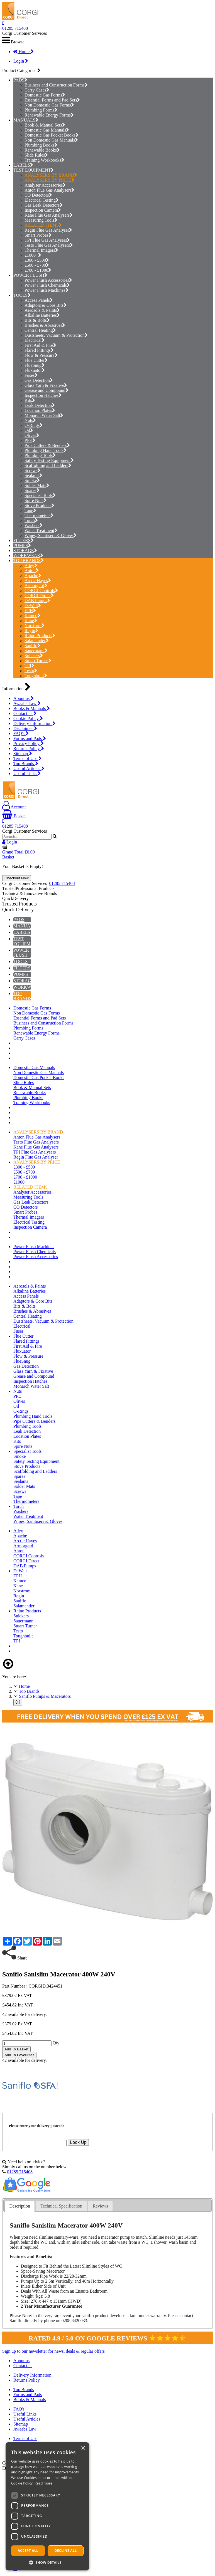 Image resolution: width=215 pixels, height=2576 pixels. Describe the element at coordinates (30, 420) in the screenshot. I see `Nuts` at that location.